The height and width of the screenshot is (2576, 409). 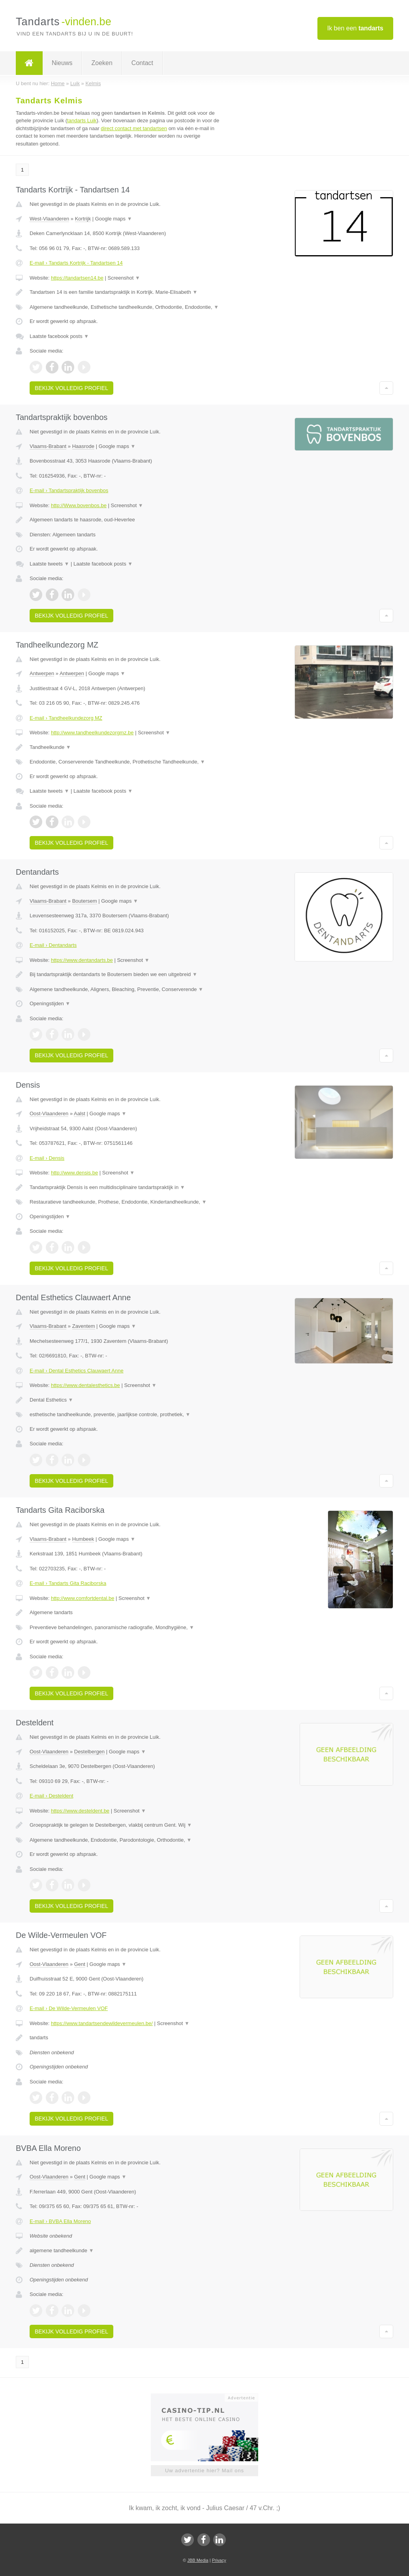 I want to click on Openingstijden, so click(x=50, y=1003).